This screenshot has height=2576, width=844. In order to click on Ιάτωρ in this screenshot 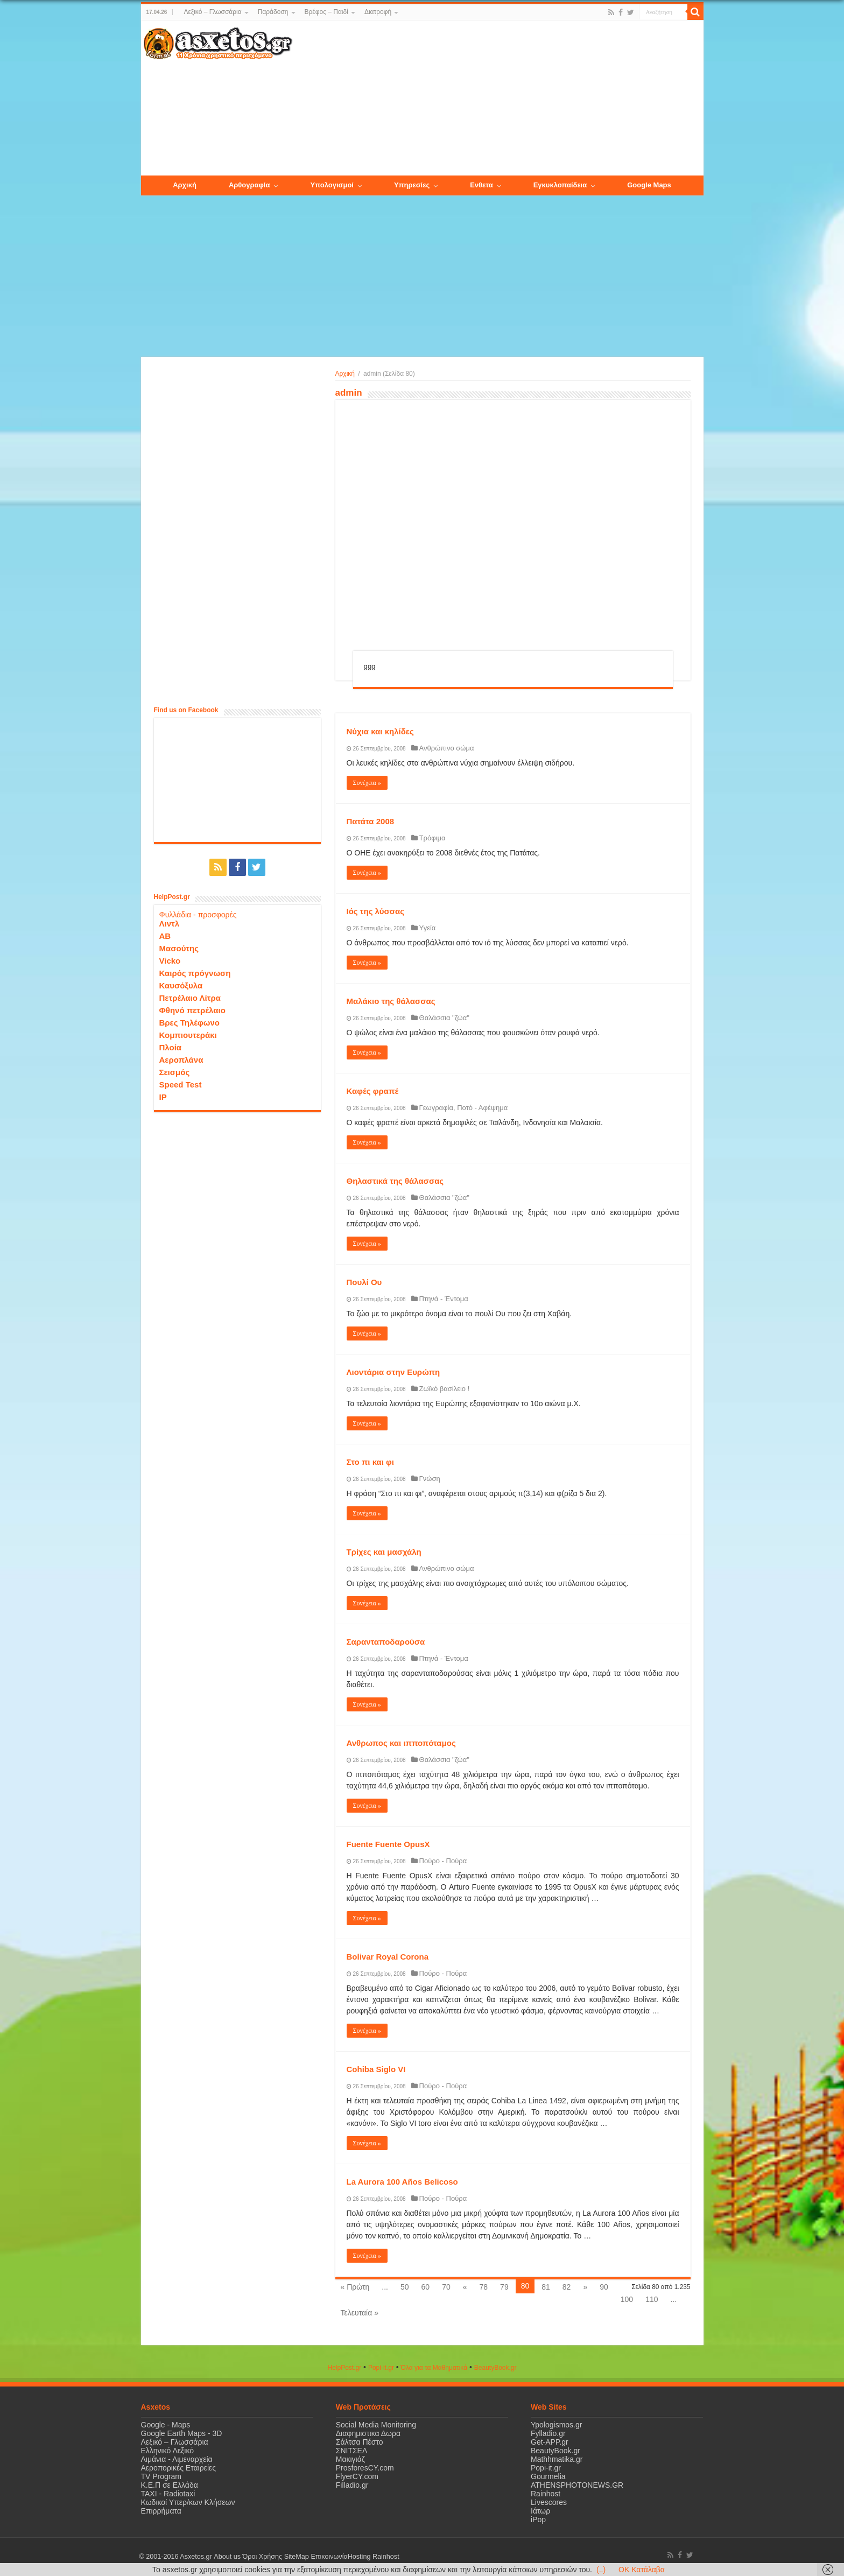, I will do `click(540, 2511)`.